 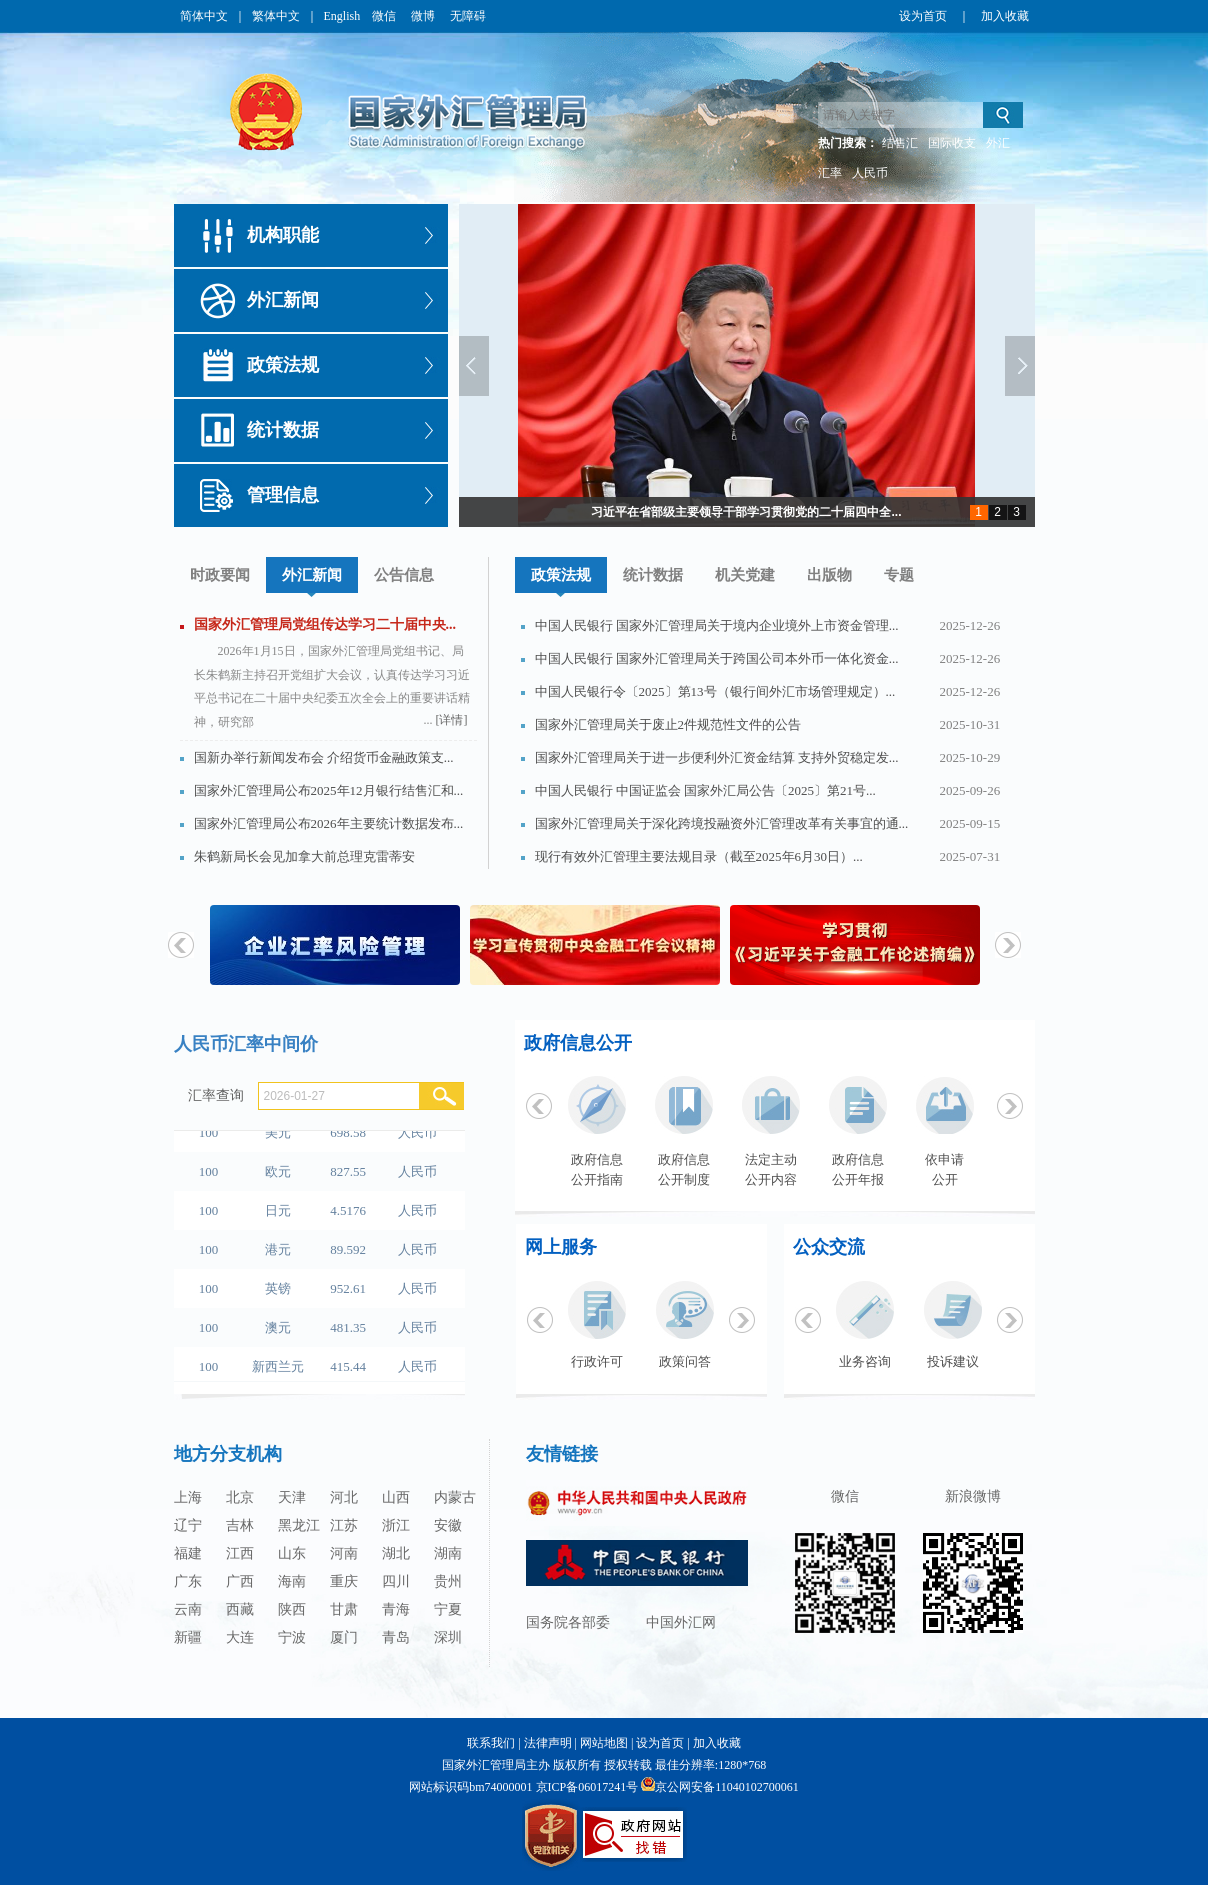 What do you see at coordinates (324, 757) in the screenshot?
I see `国新办举行新闻发布会 介绍货币金融政策支...` at bounding box center [324, 757].